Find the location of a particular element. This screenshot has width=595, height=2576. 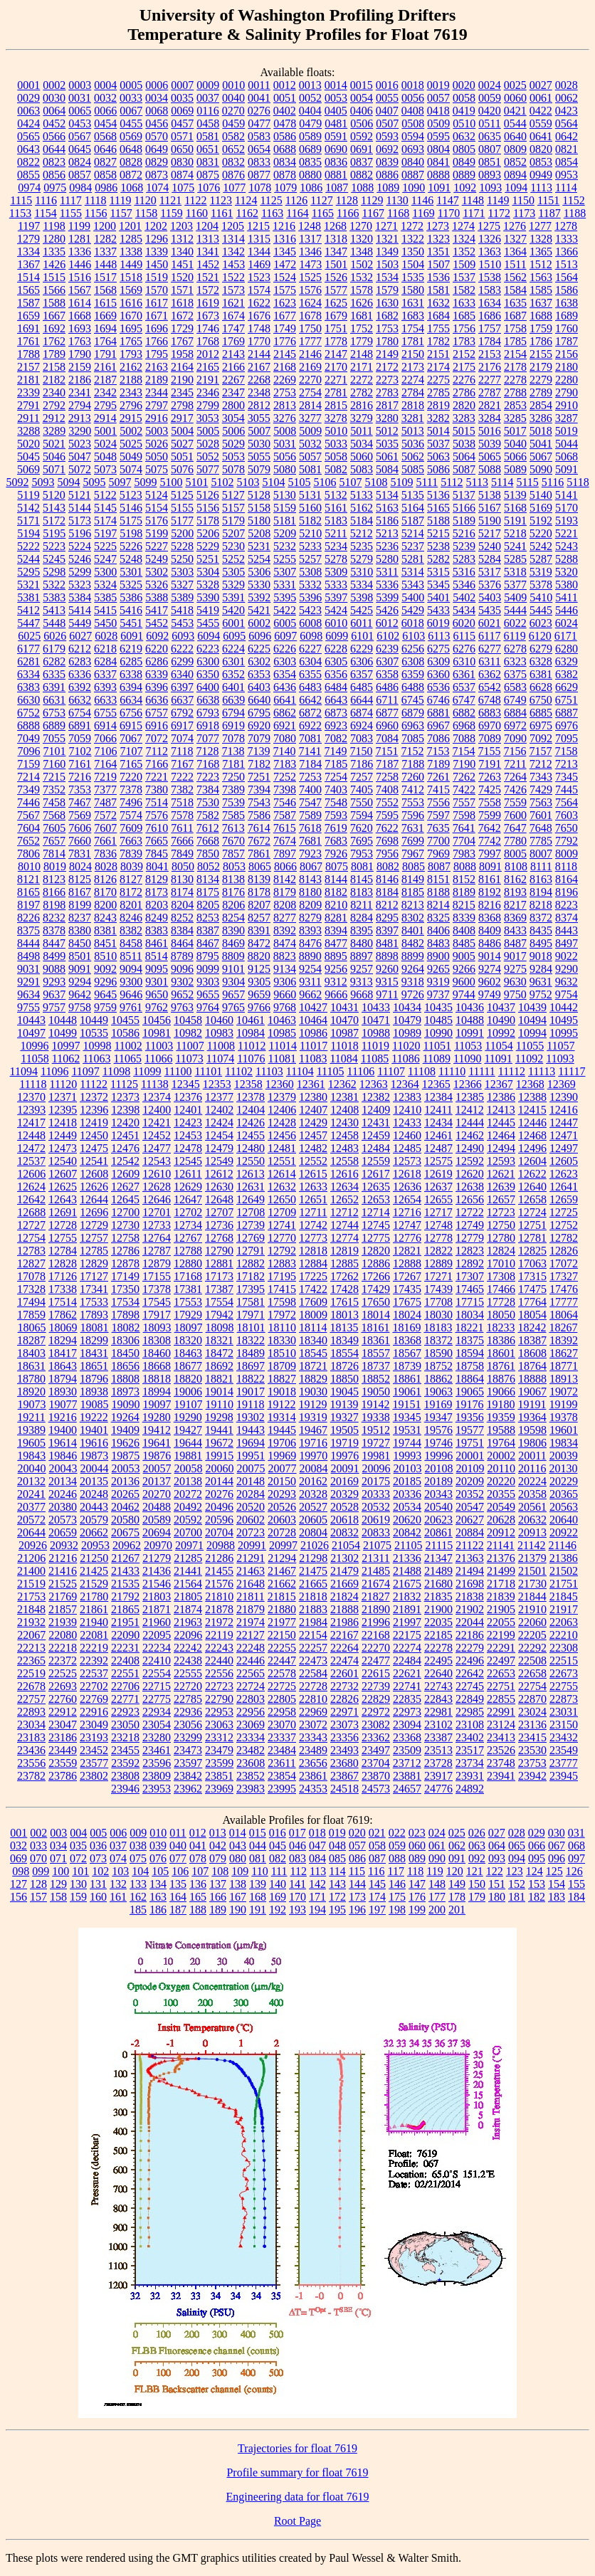

5124 is located at coordinates (156, 495).